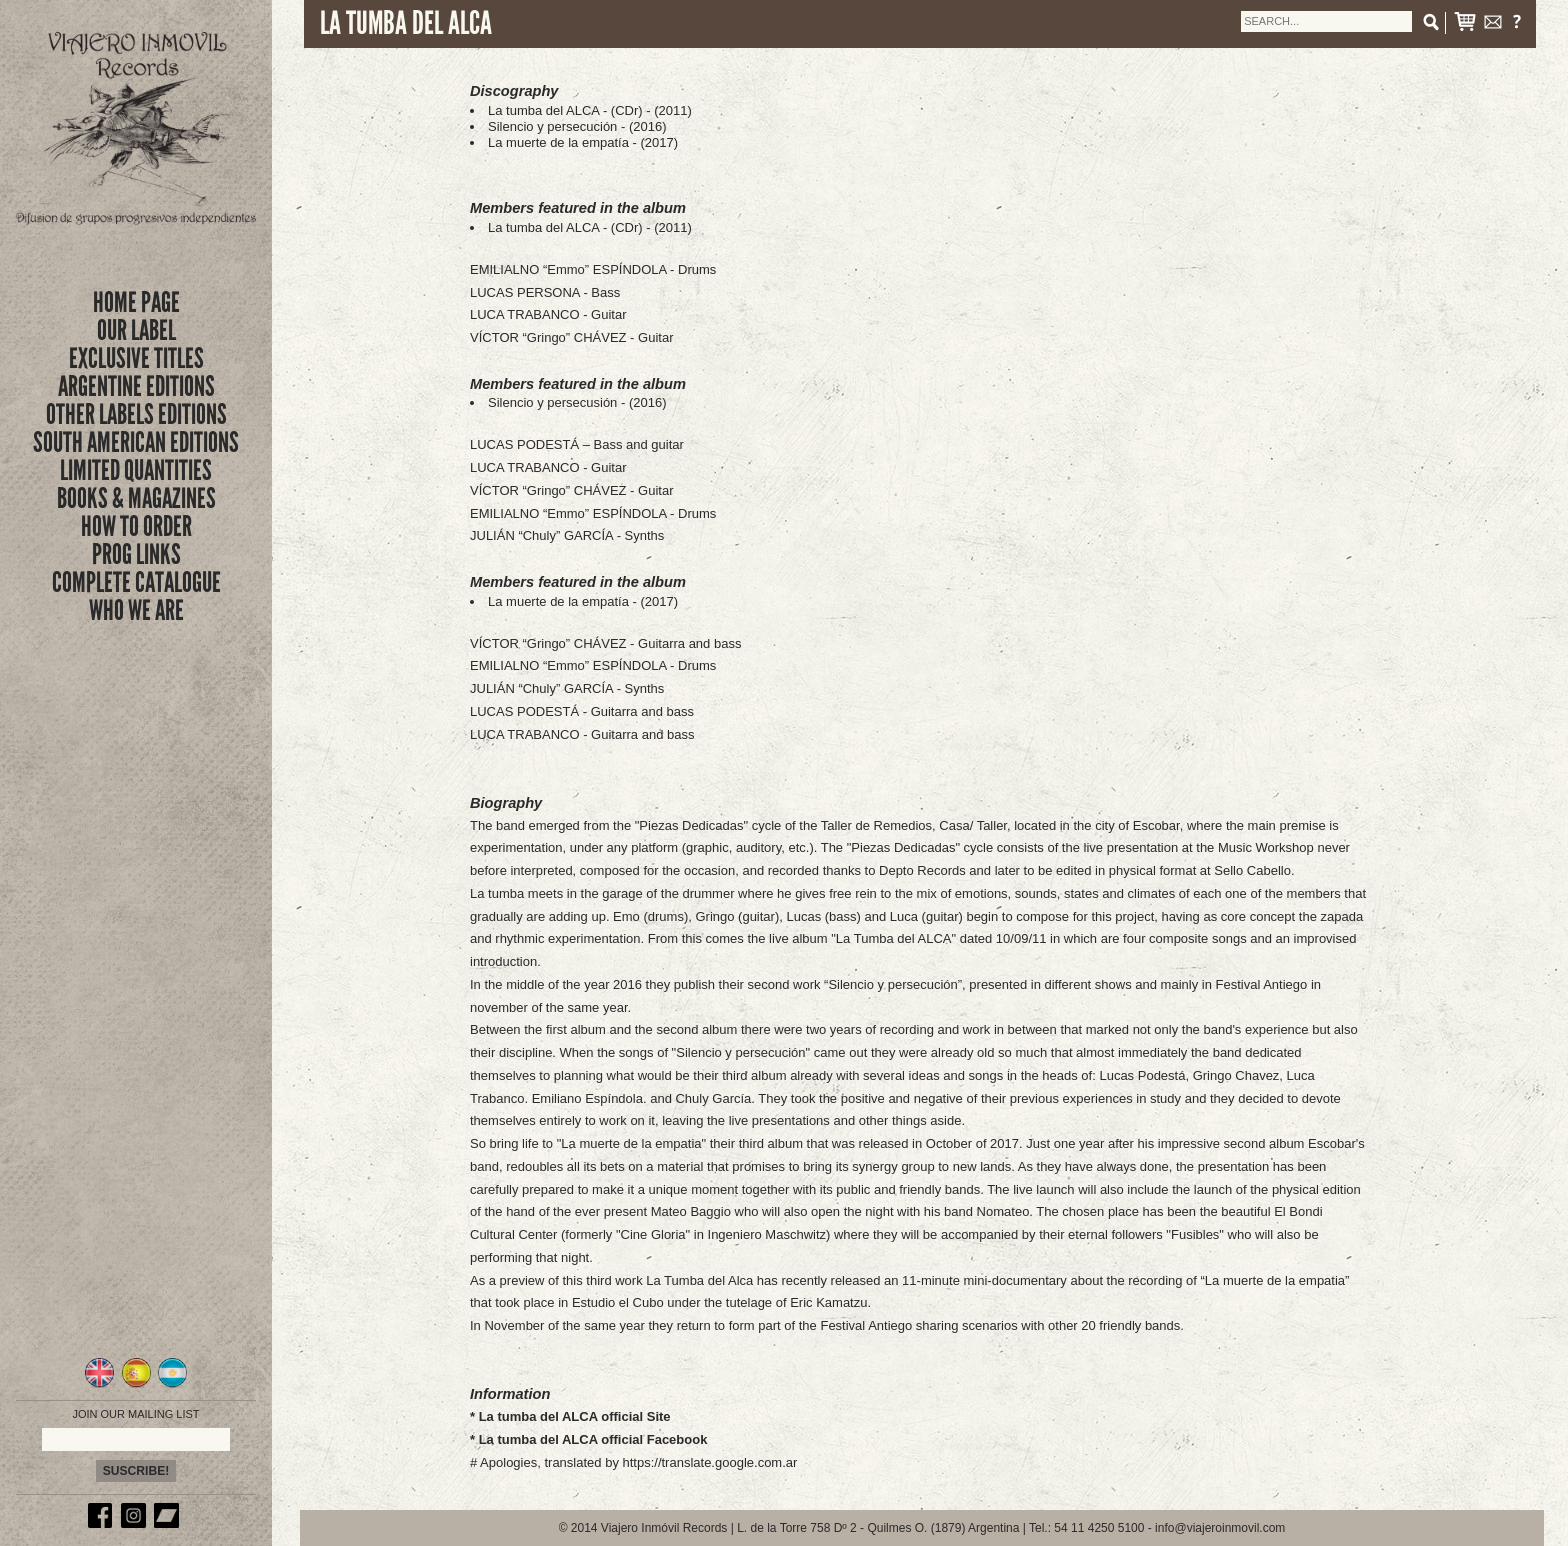 The image size is (1568, 1546). Describe the element at coordinates (593, 1439) in the screenshot. I see `La tumba del ALCA official Facebook` at that location.